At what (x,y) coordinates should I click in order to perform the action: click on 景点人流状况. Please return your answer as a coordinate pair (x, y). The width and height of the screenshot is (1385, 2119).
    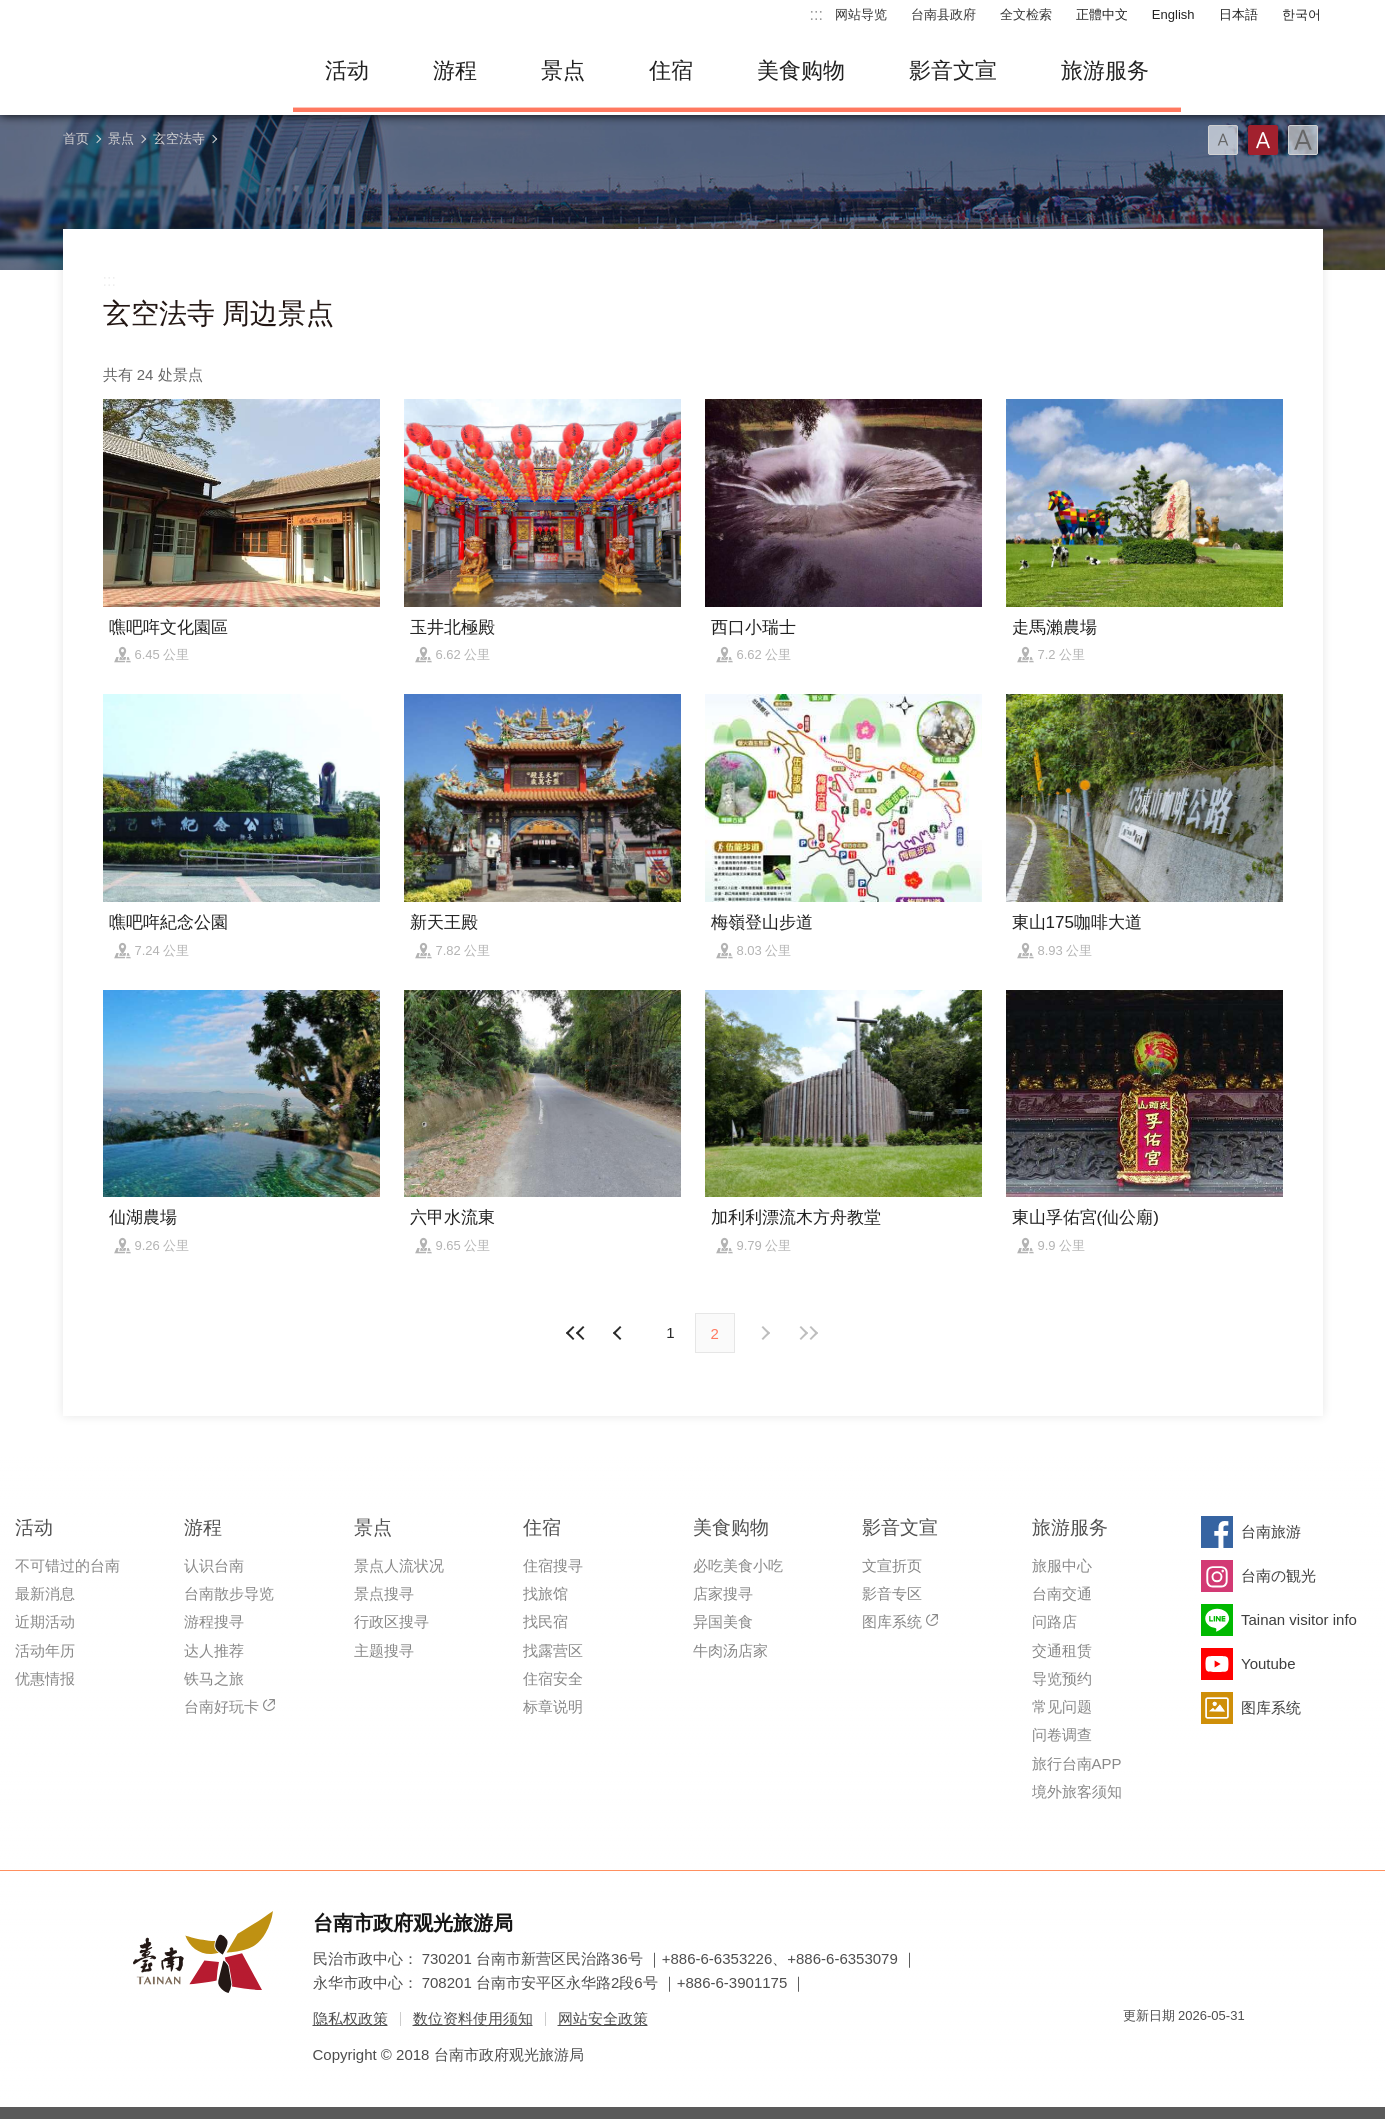
    Looking at the image, I should click on (399, 1565).